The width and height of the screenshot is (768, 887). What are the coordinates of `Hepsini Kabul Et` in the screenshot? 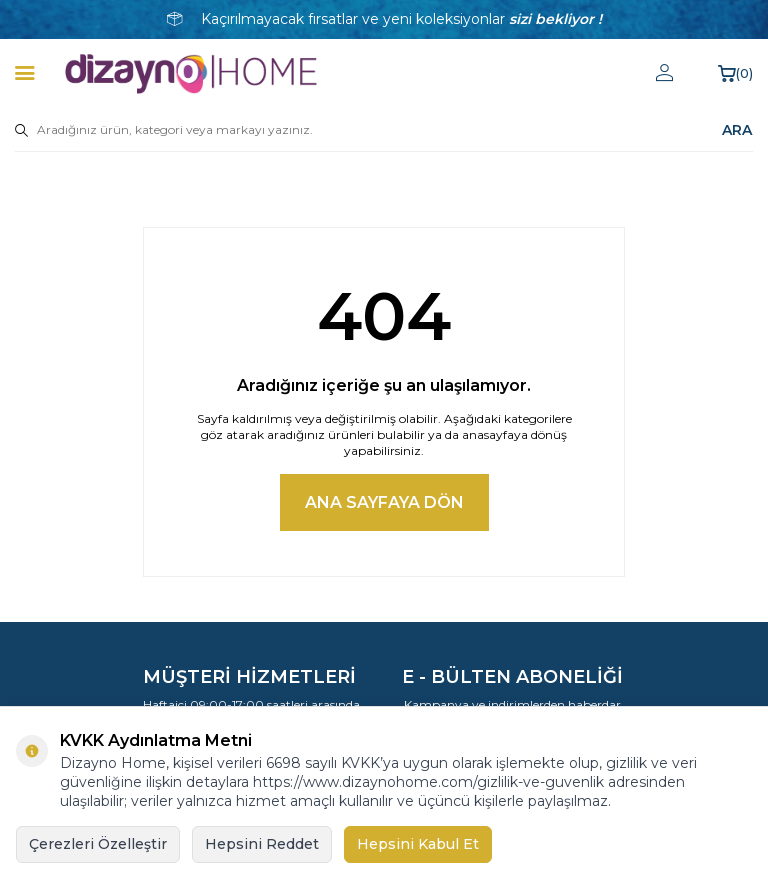 It's located at (418, 844).